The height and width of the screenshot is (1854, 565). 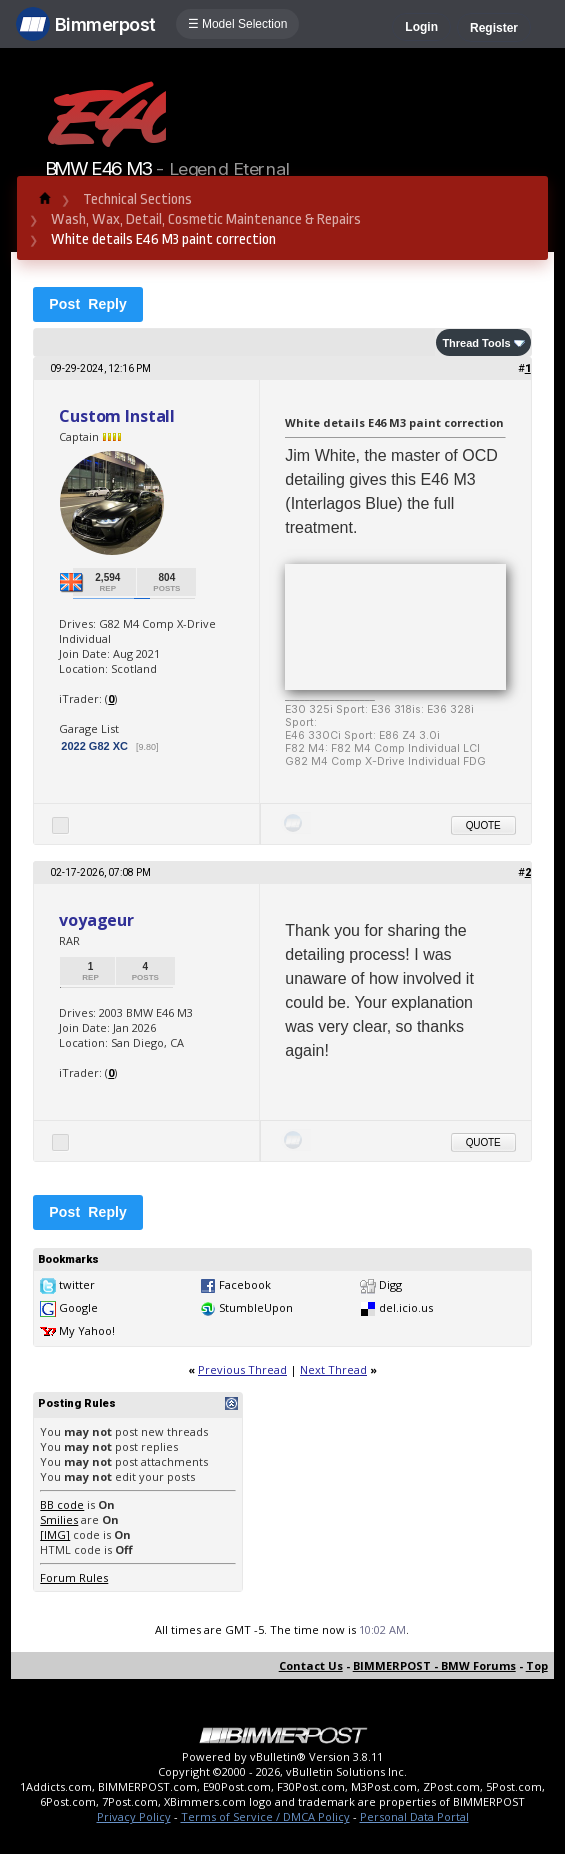 I want to click on ☰ Model Selection, so click(x=238, y=24).